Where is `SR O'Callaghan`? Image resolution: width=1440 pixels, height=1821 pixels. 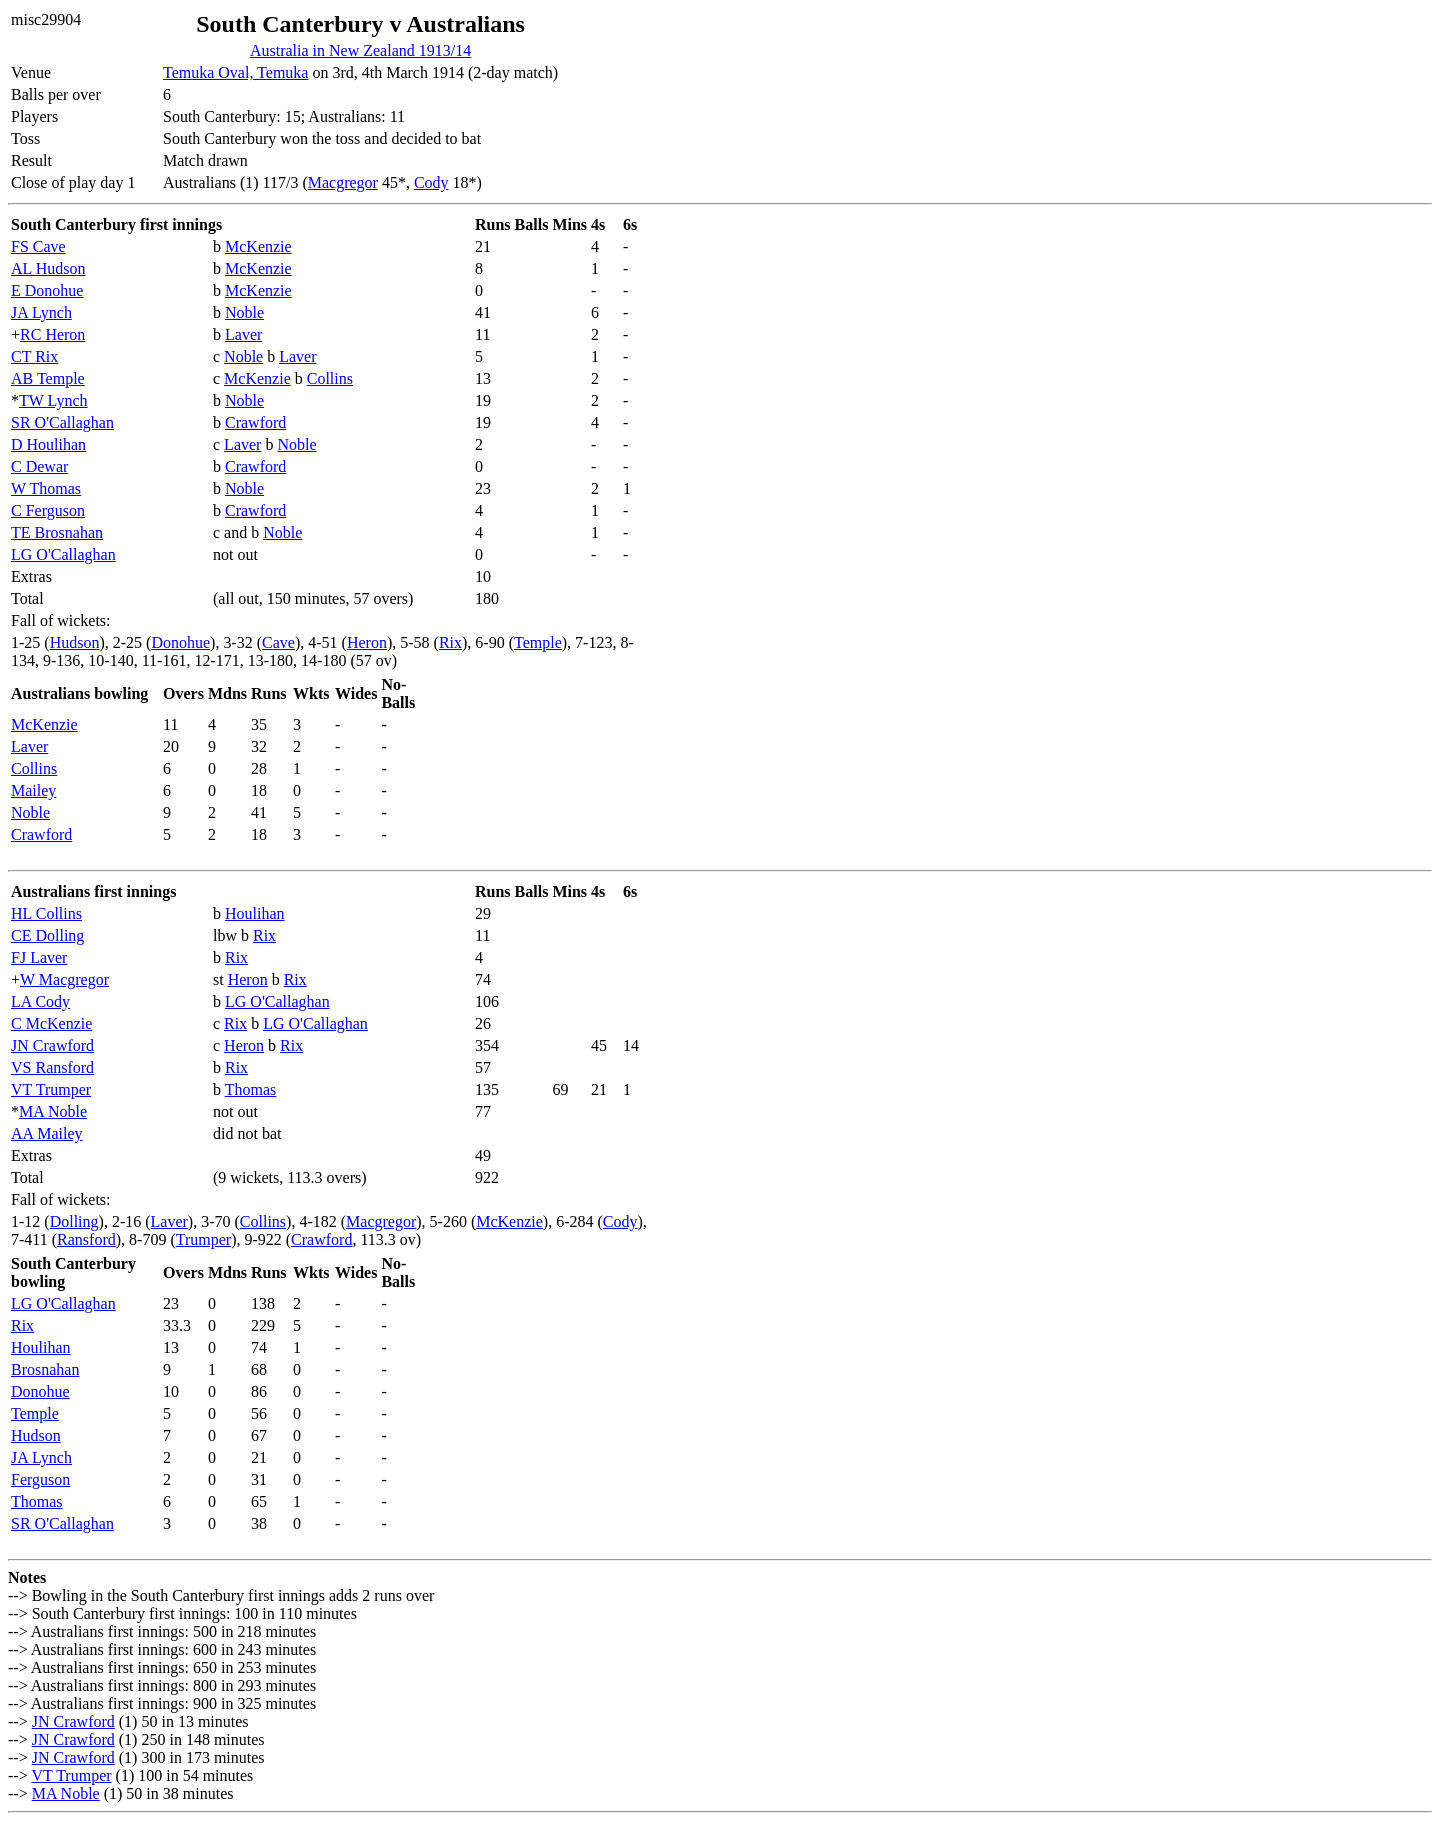
SR O'Callaghan is located at coordinates (62, 422).